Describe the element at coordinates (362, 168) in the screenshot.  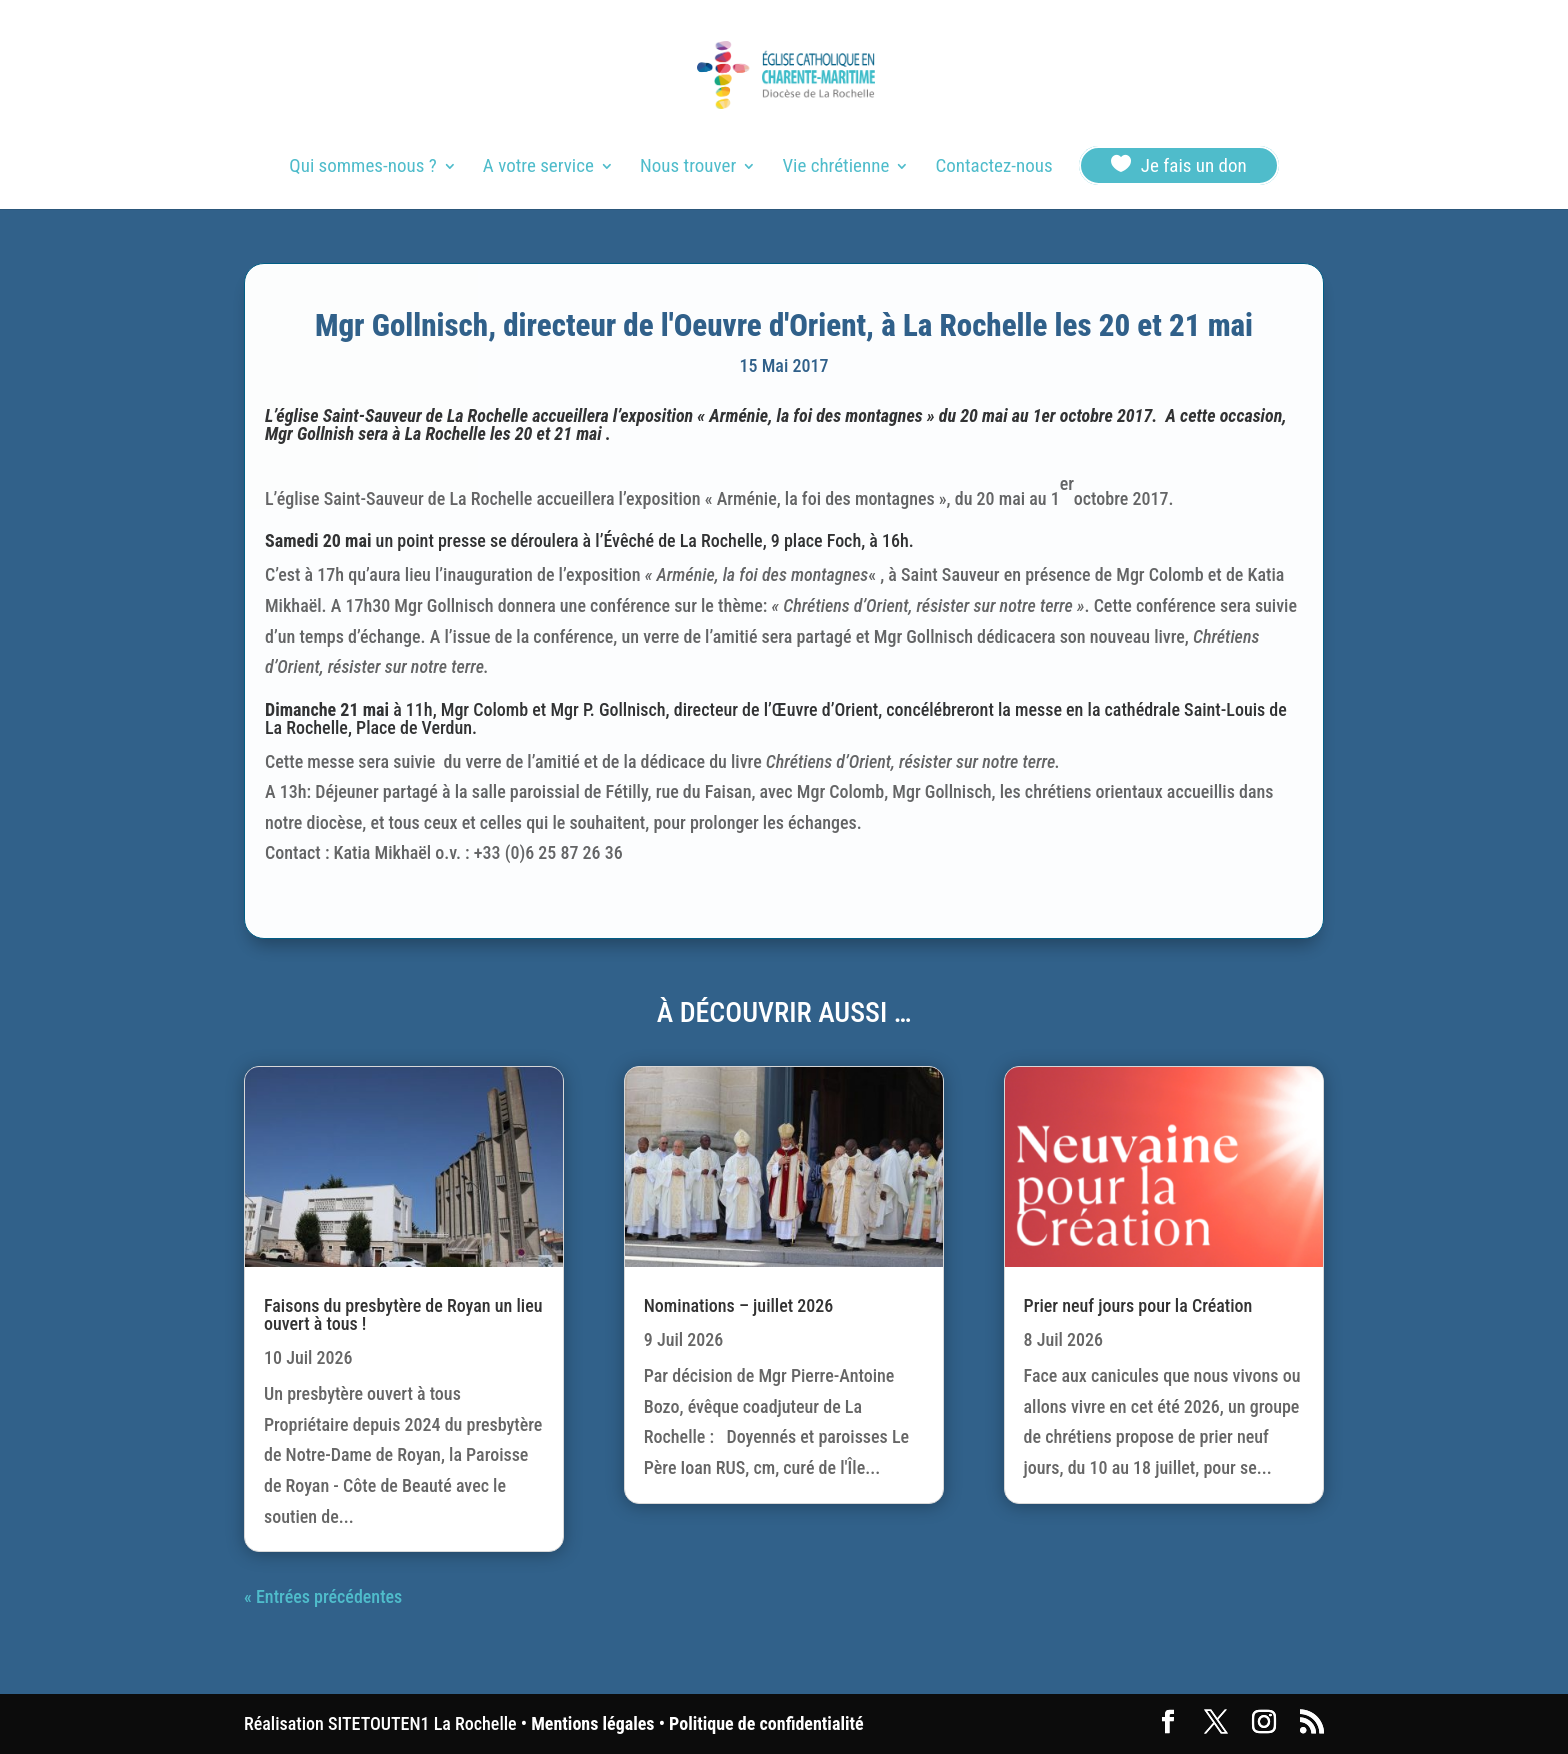
I see `Qui sommes-nous ?` at that location.